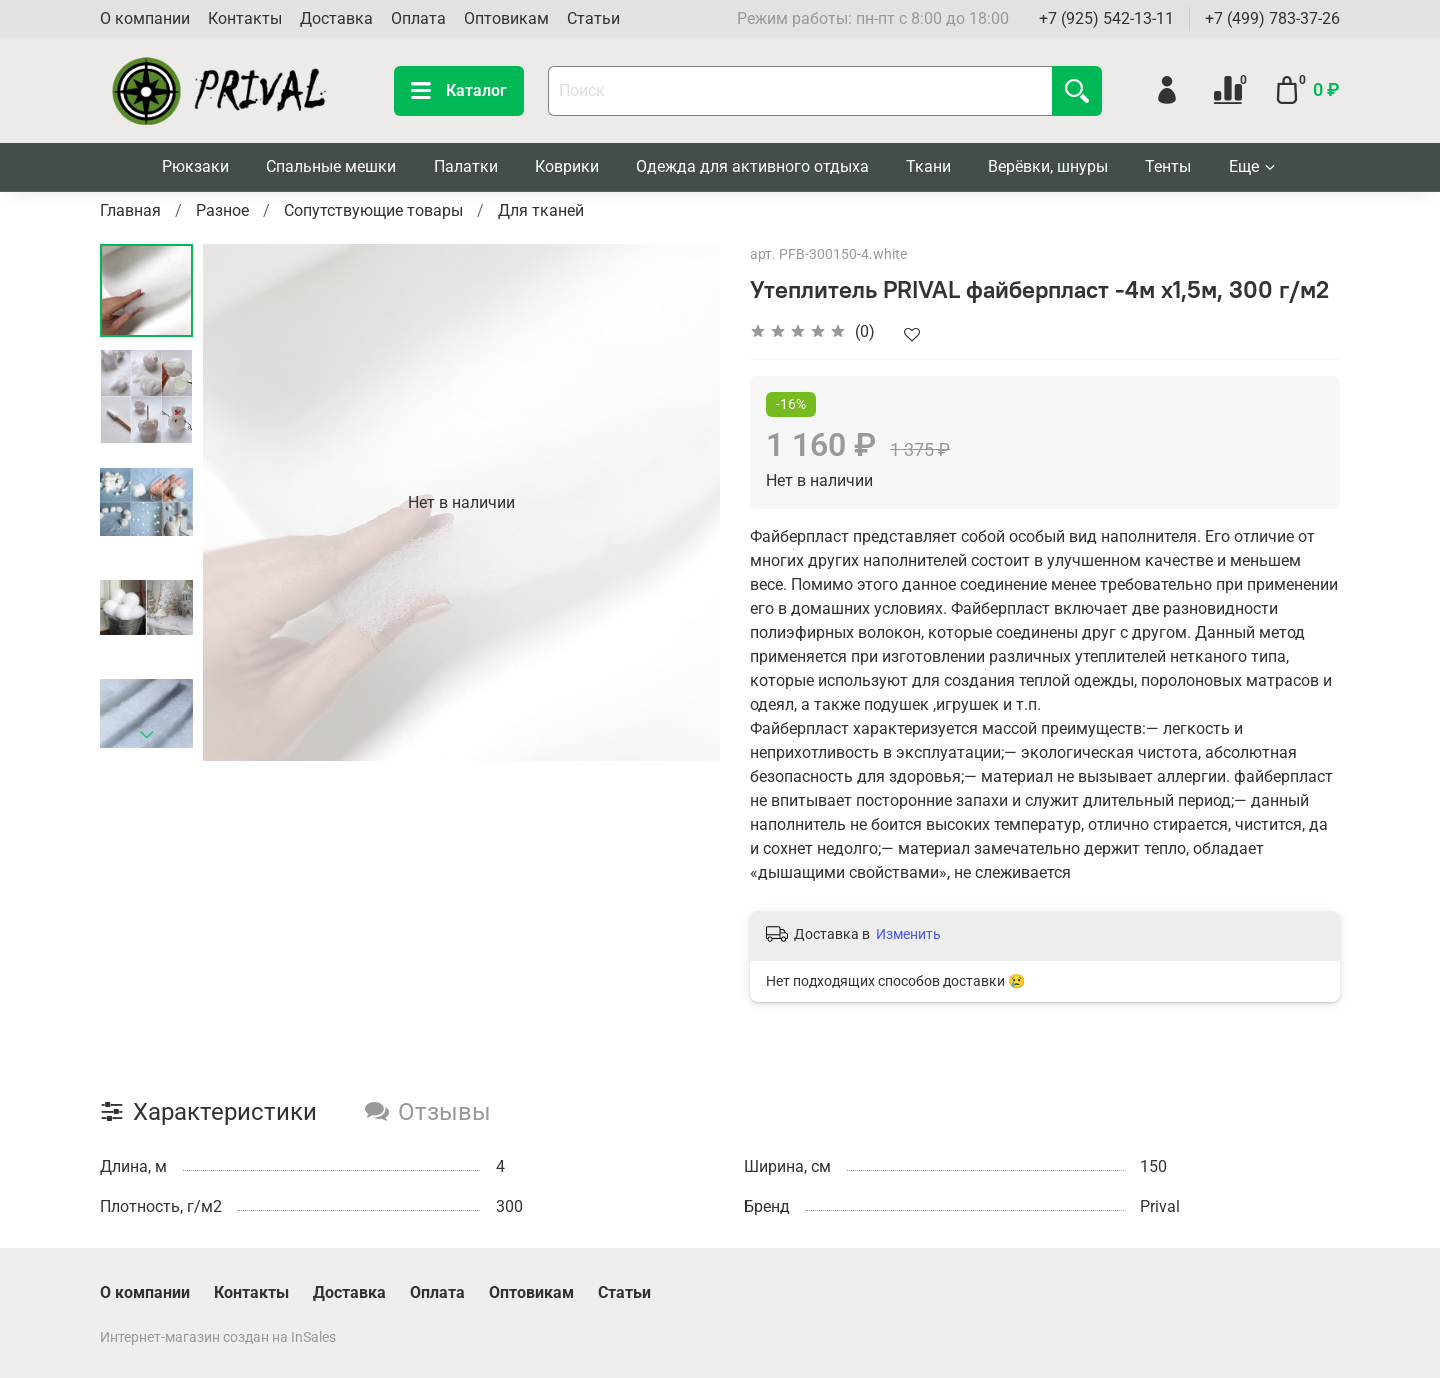  I want to click on Спальные мешки, so click(331, 166).